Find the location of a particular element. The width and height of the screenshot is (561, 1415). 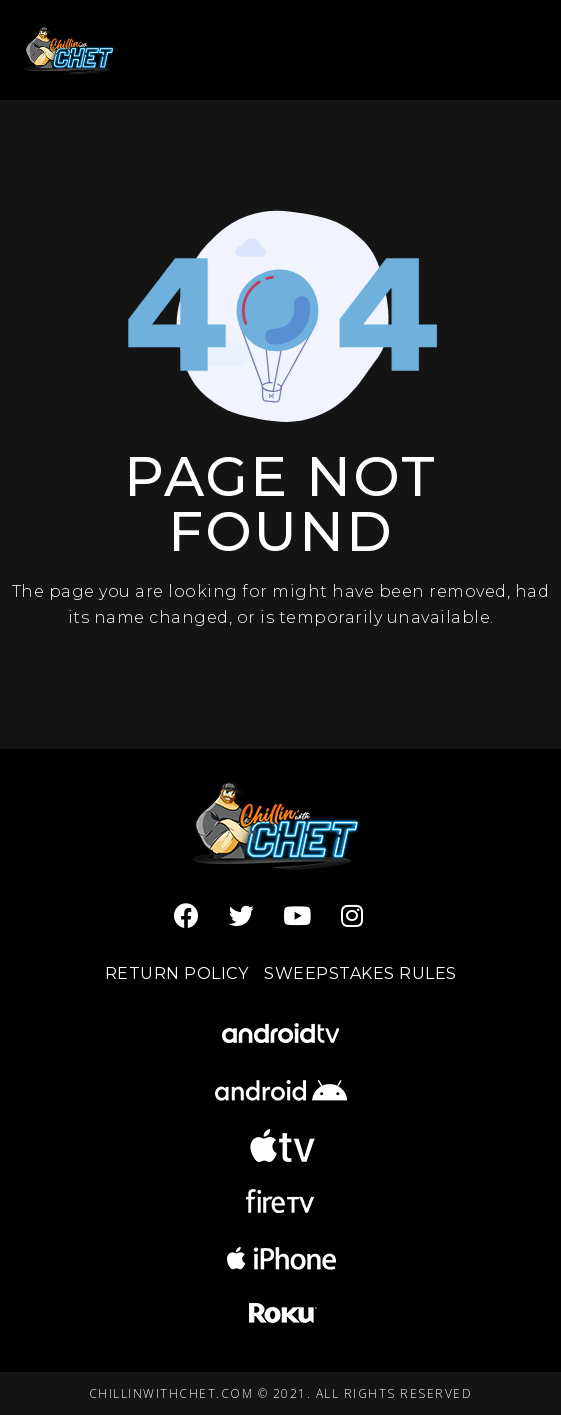

[Open menu] is located at coordinates (511, 49).